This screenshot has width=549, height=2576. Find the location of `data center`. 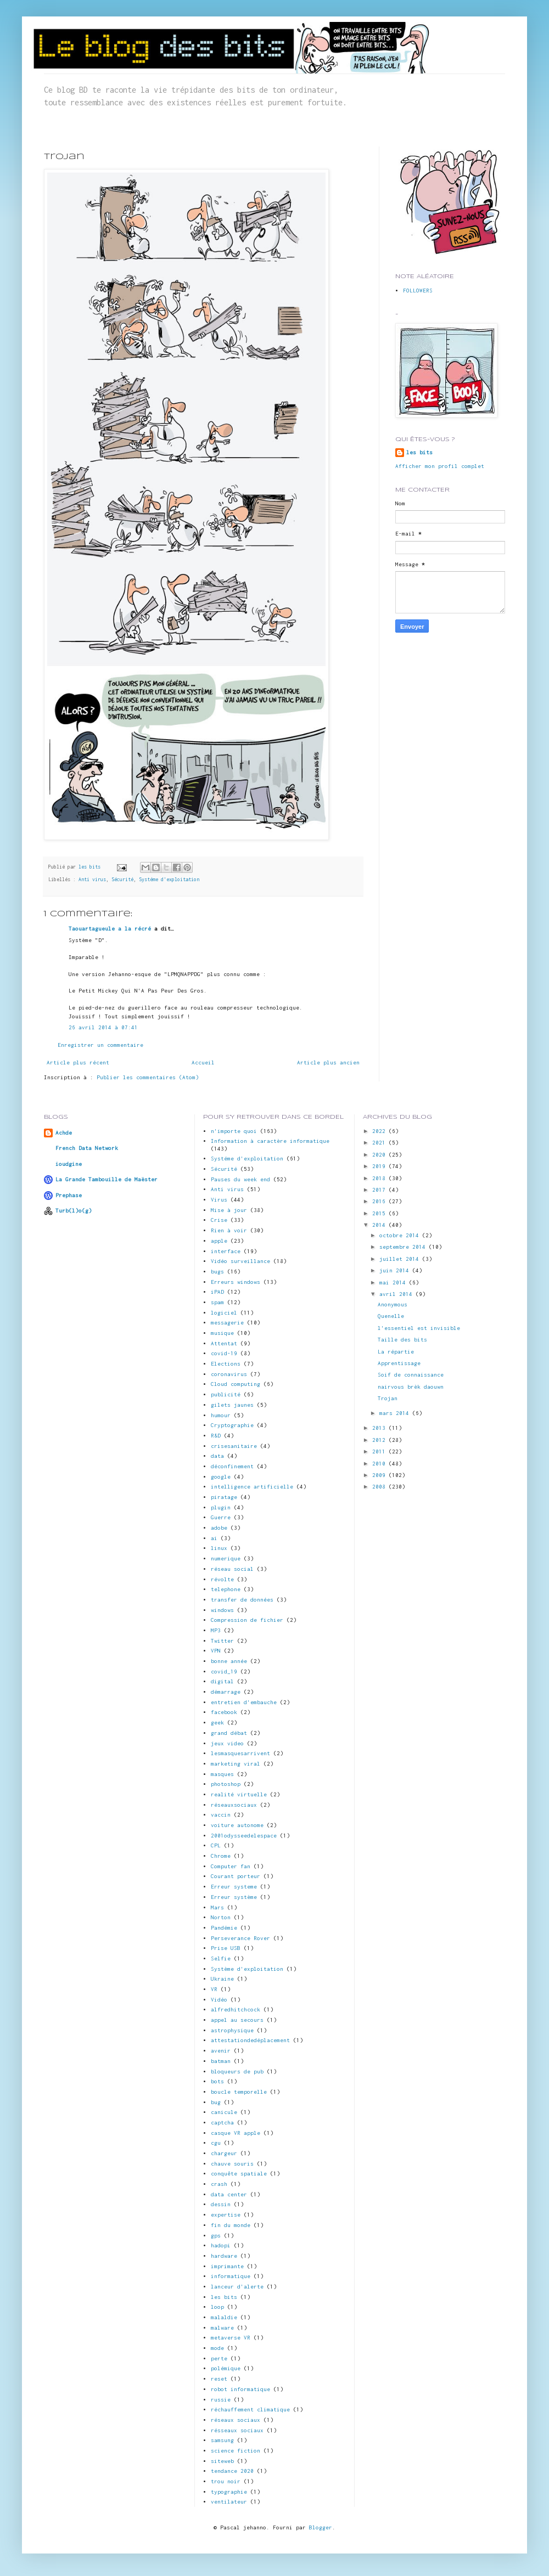

data center is located at coordinates (229, 2194).